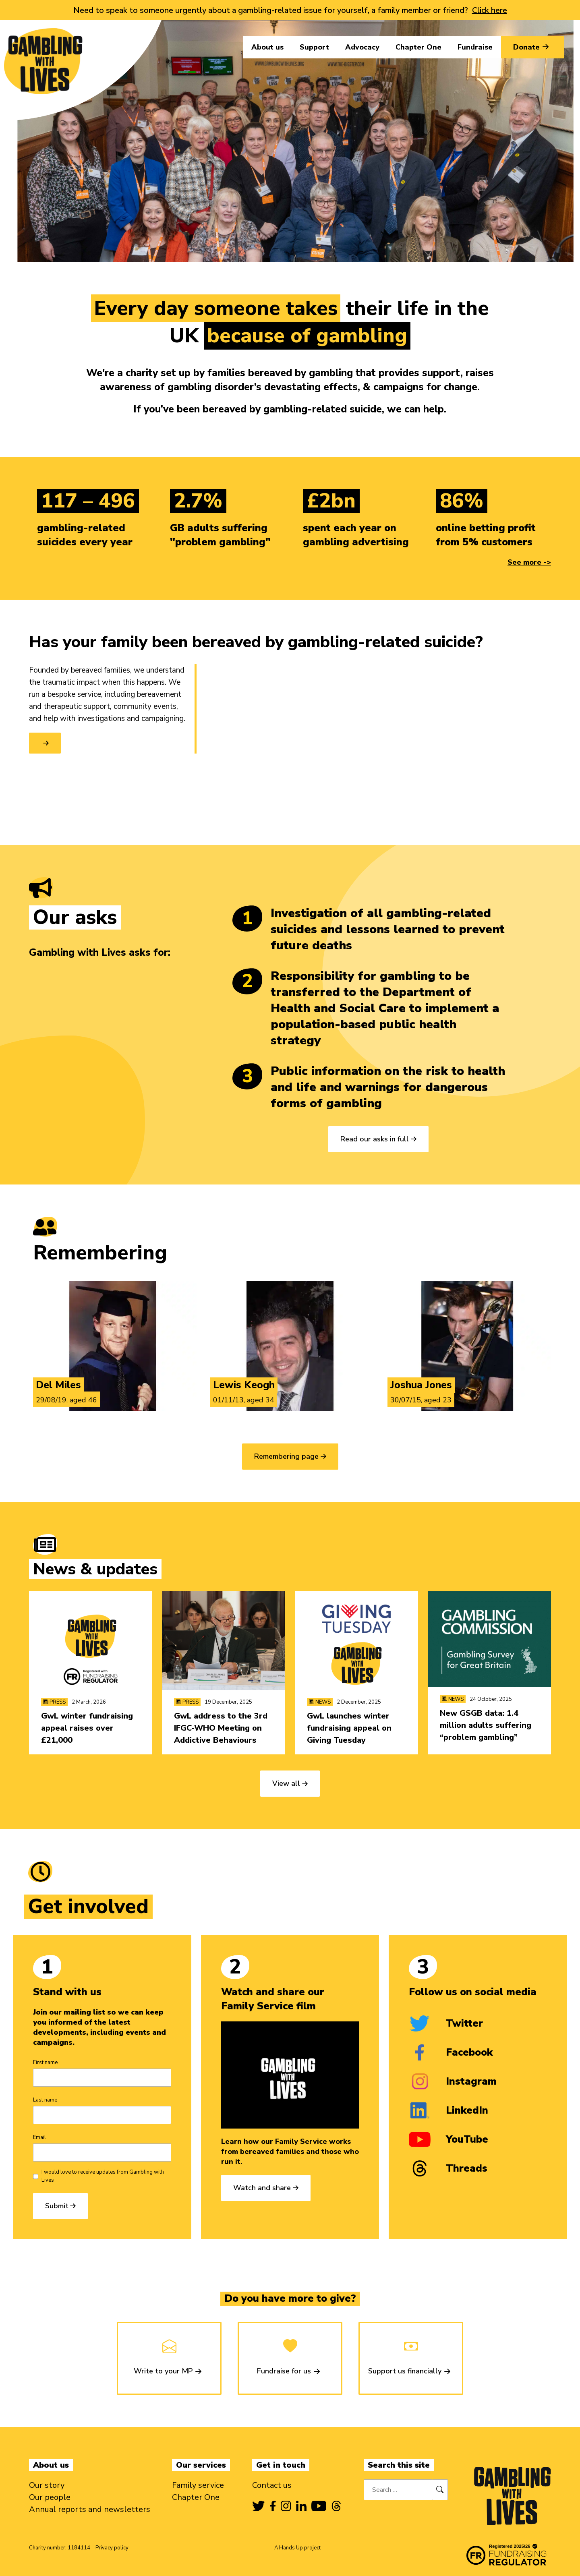  I want to click on I would love to receive updates from Gambling with Lives, so click(102, 2176).